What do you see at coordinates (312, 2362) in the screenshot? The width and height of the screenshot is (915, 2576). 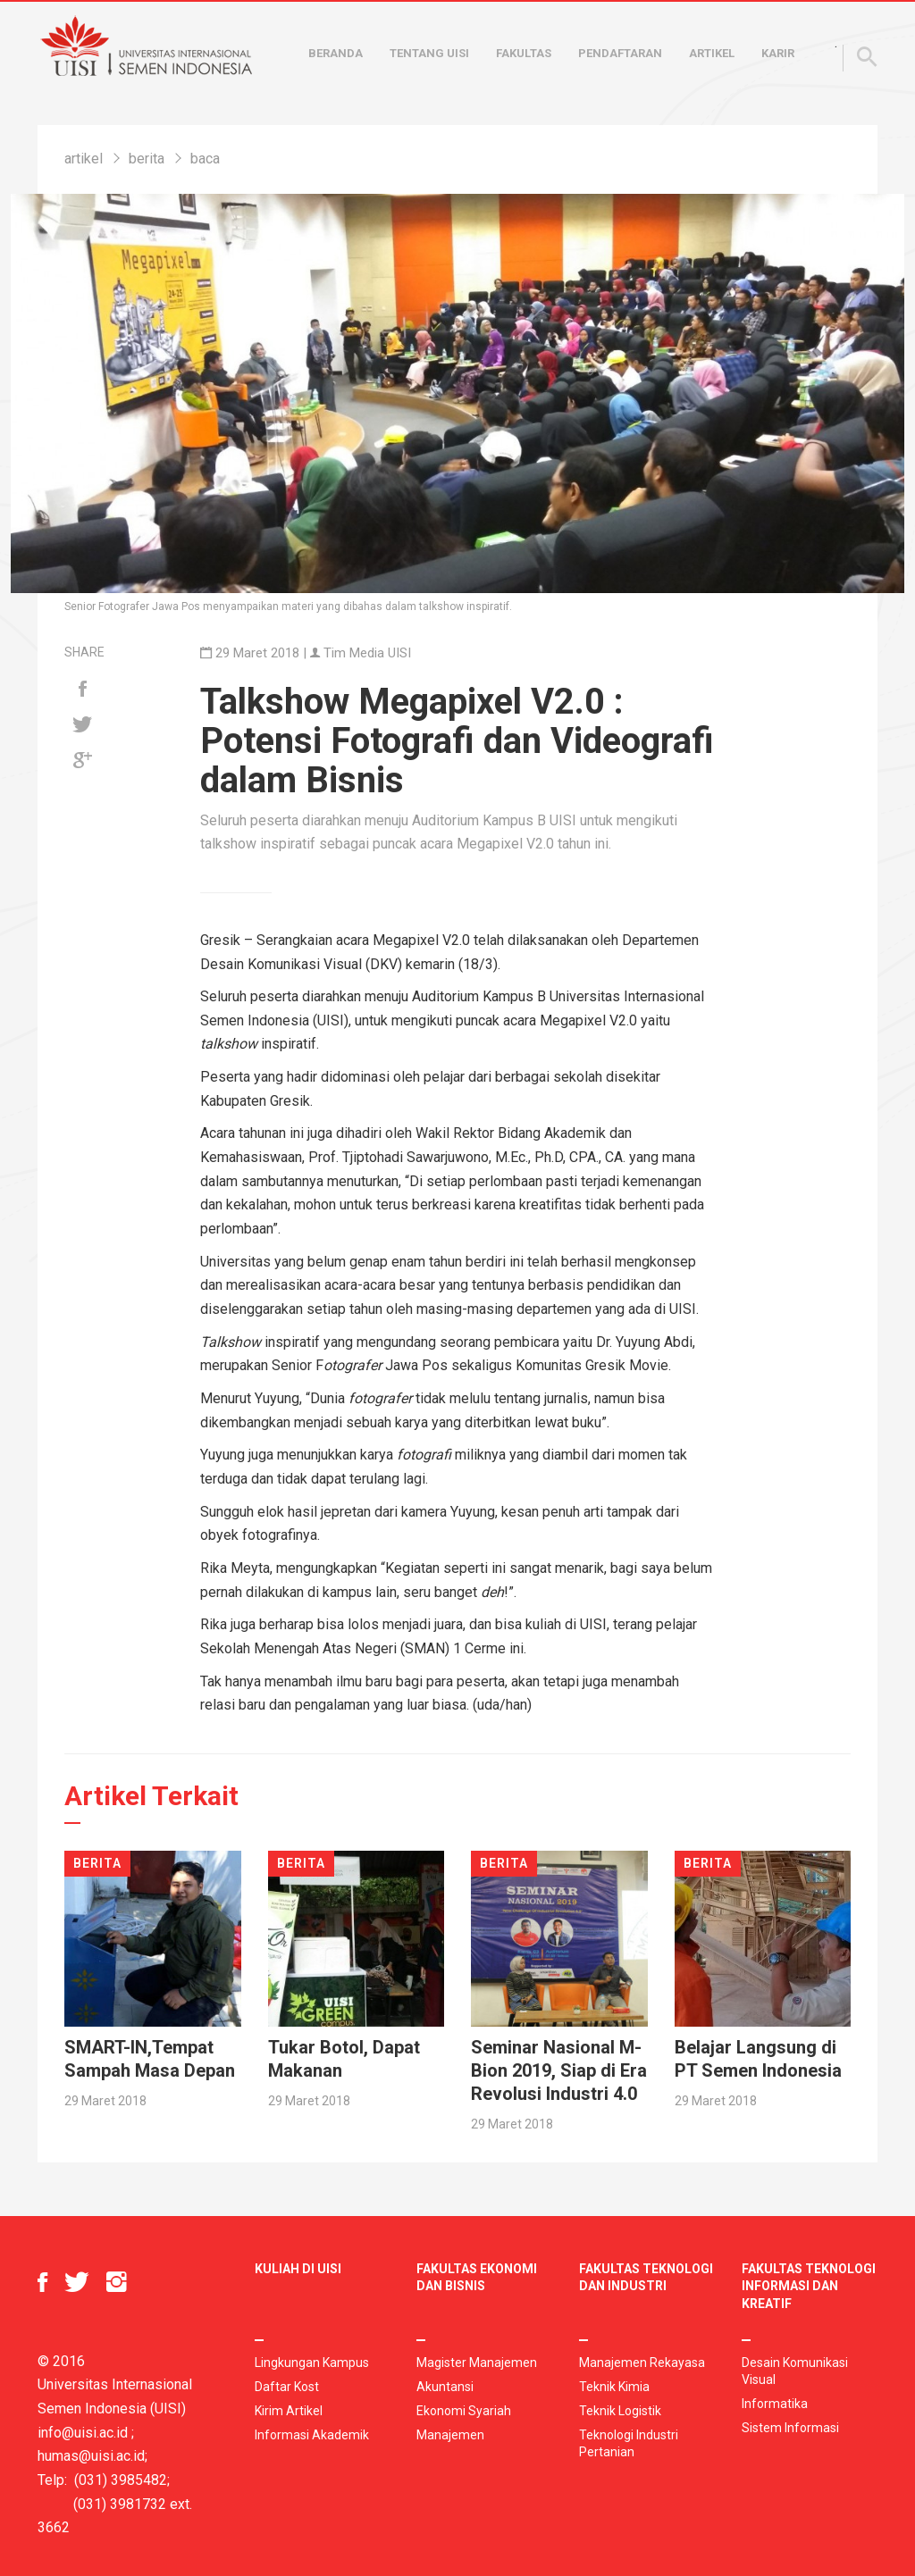 I see `Lingkungan Kampus` at bounding box center [312, 2362].